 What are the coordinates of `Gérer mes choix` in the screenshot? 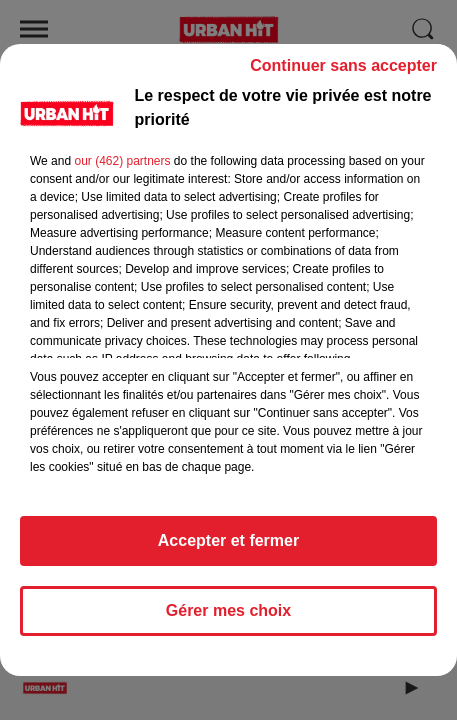 It's located at (228, 619).